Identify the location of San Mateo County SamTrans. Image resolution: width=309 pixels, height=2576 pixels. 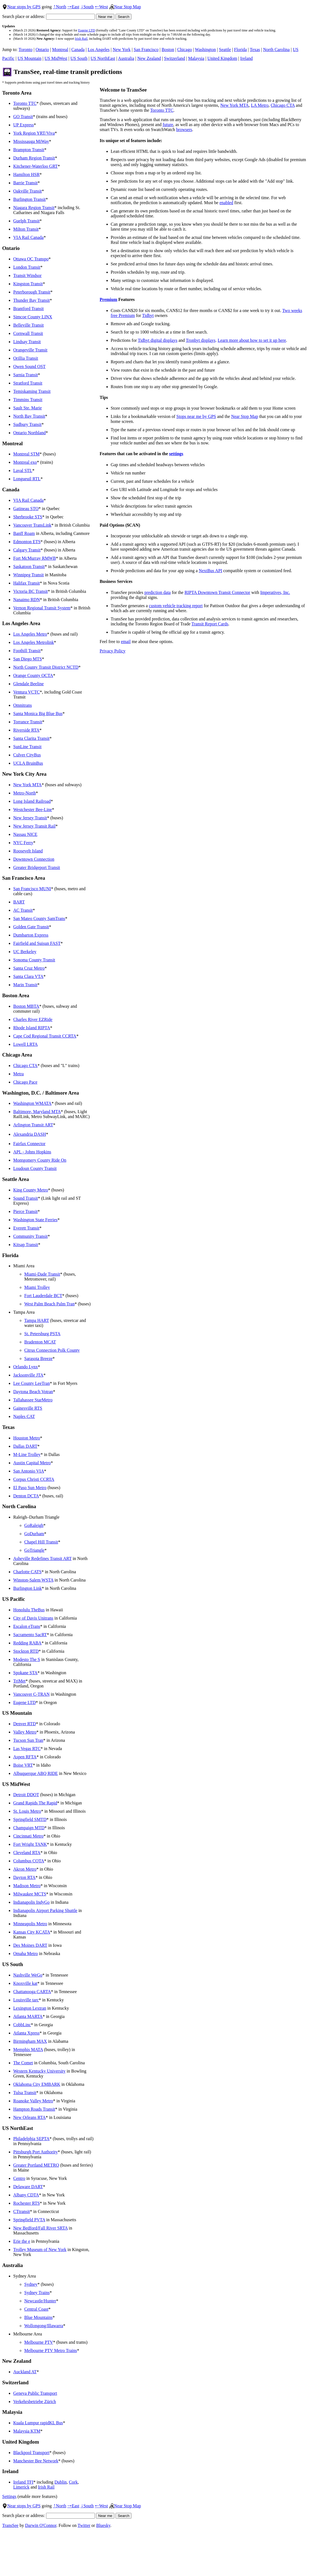
(39, 918).